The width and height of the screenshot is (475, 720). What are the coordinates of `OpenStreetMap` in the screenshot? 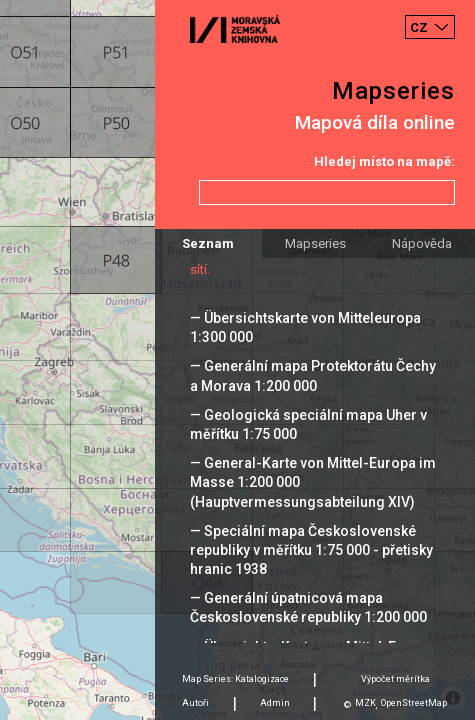 It's located at (414, 703).